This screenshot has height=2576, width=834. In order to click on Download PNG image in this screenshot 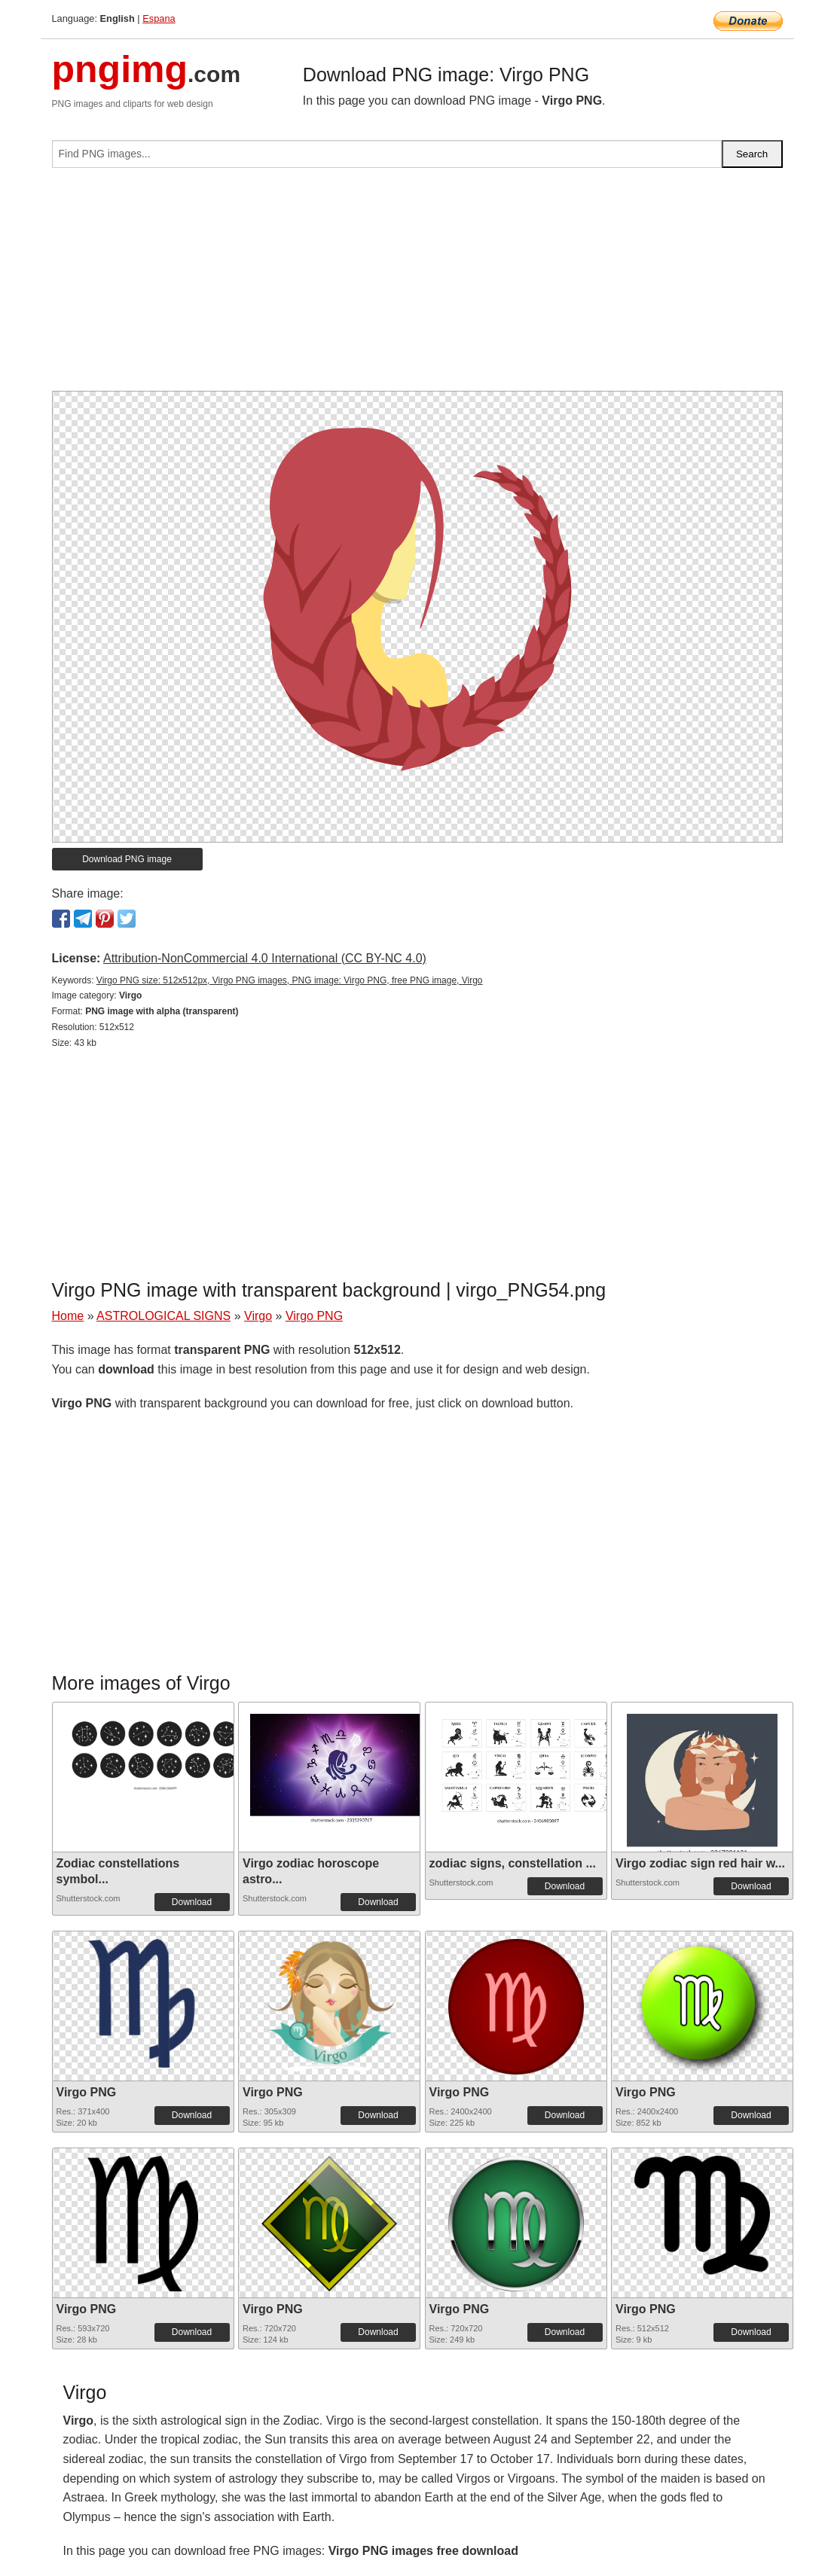, I will do `click(127, 859)`.